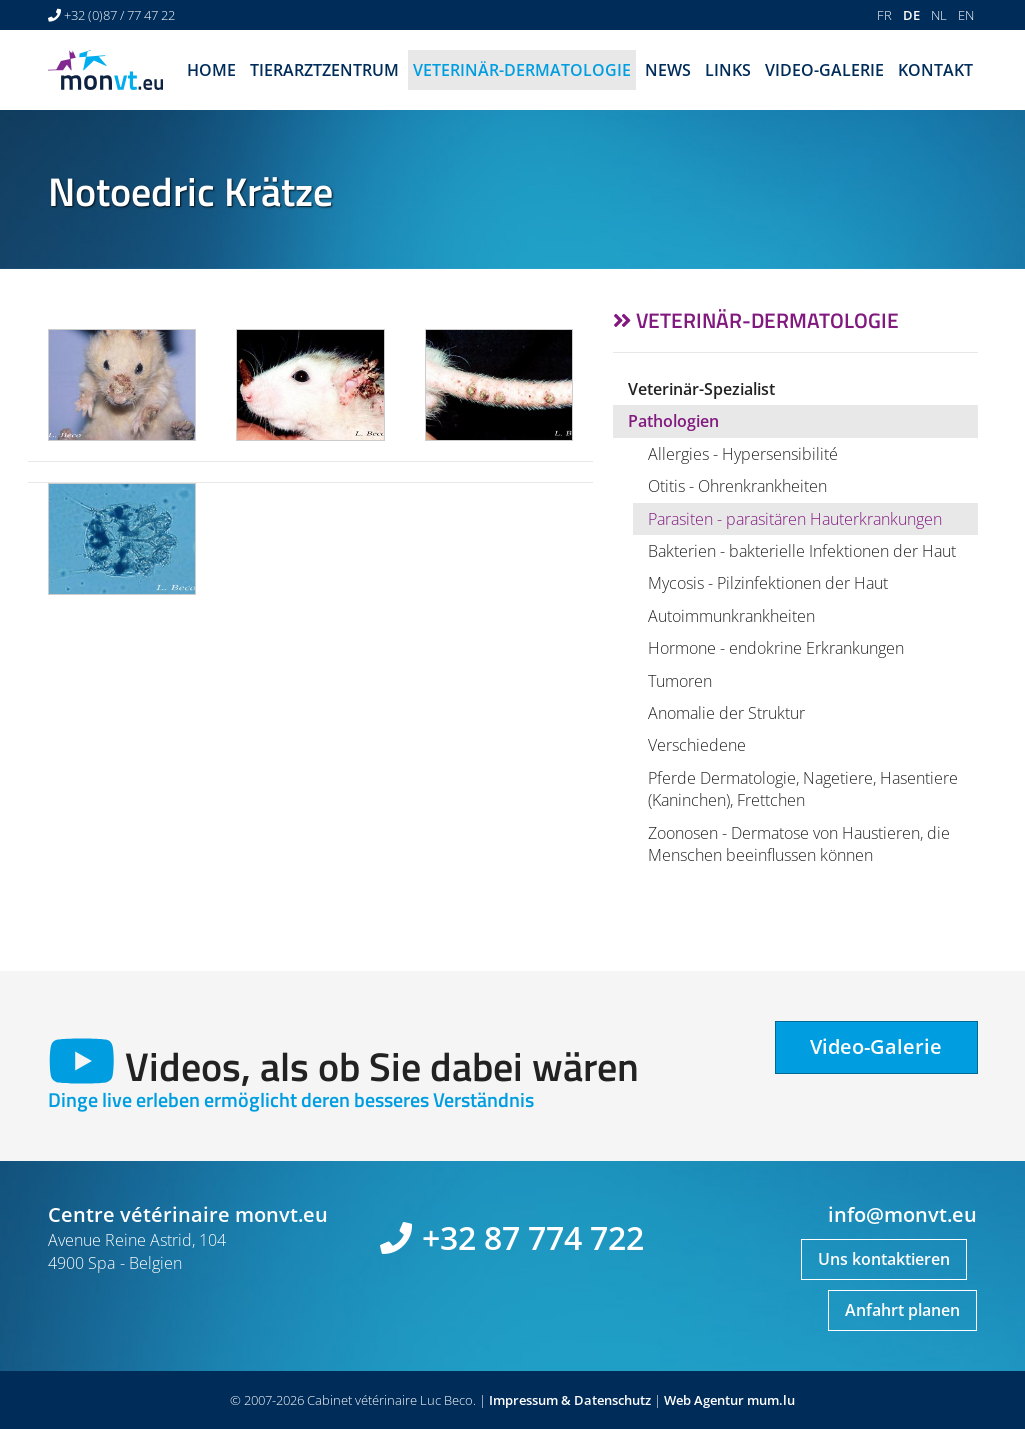 This screenshot has width=1025, height=1429. What do you see at coordinates (668, 70) in the screenshot?
I see `News` at bounding box center [668, 70].